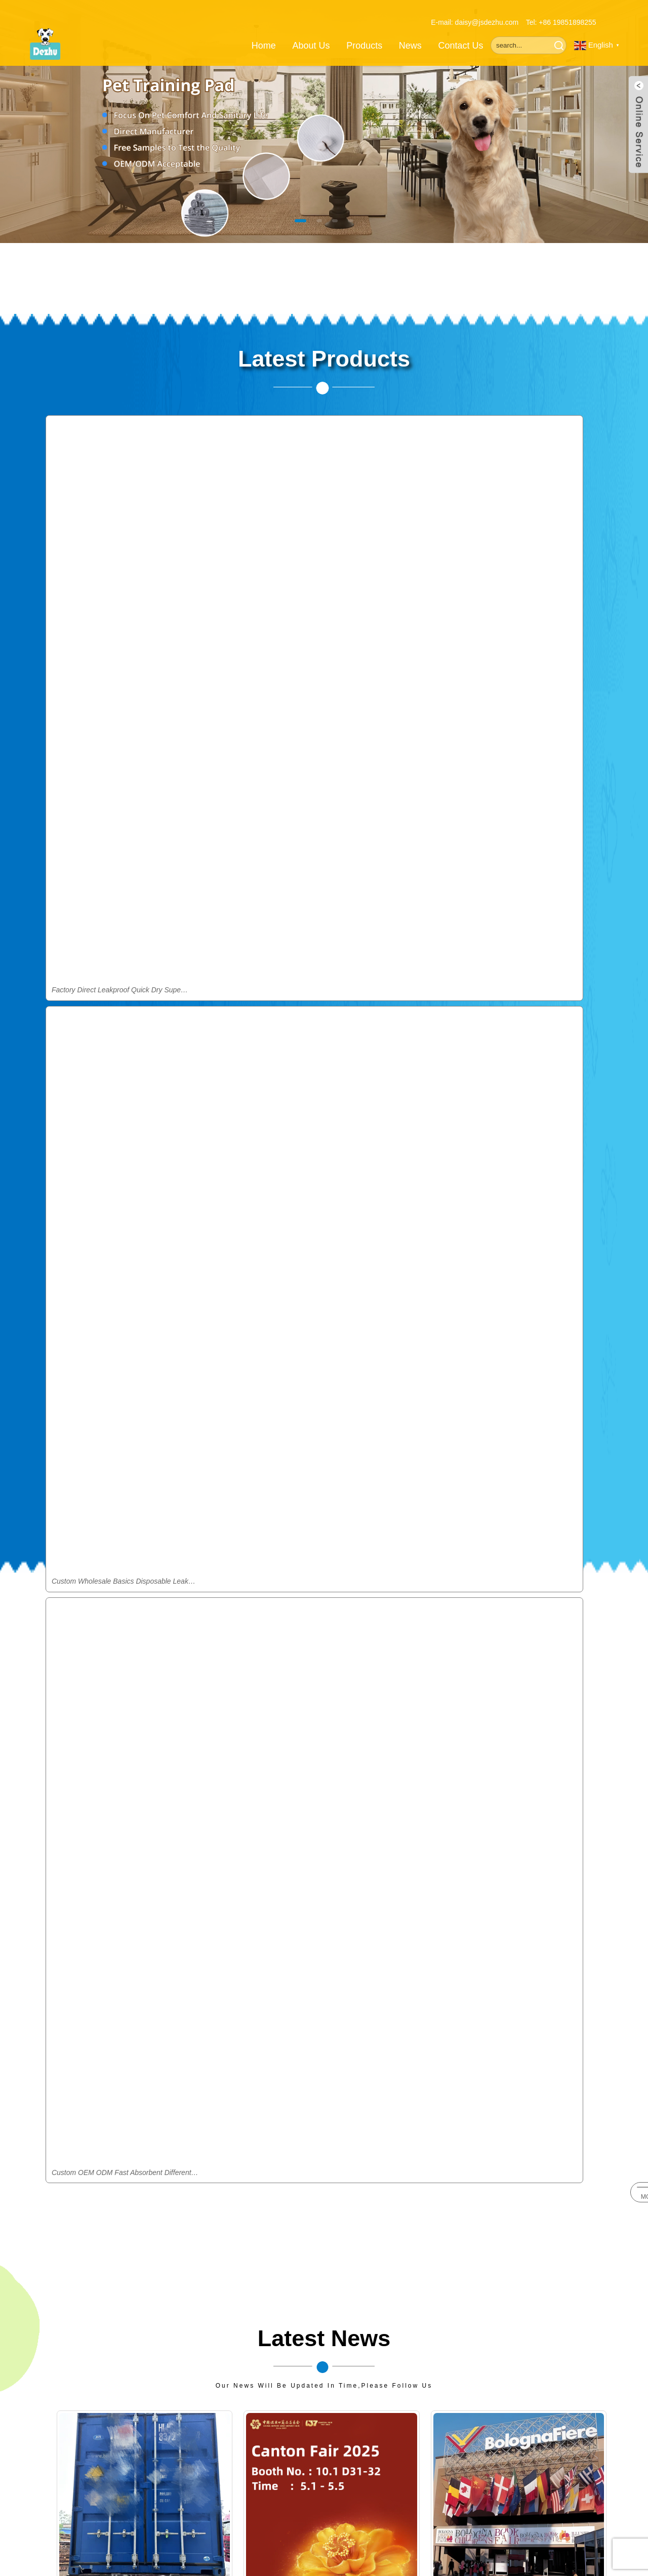  I want to click on Products, so click(364, 33).